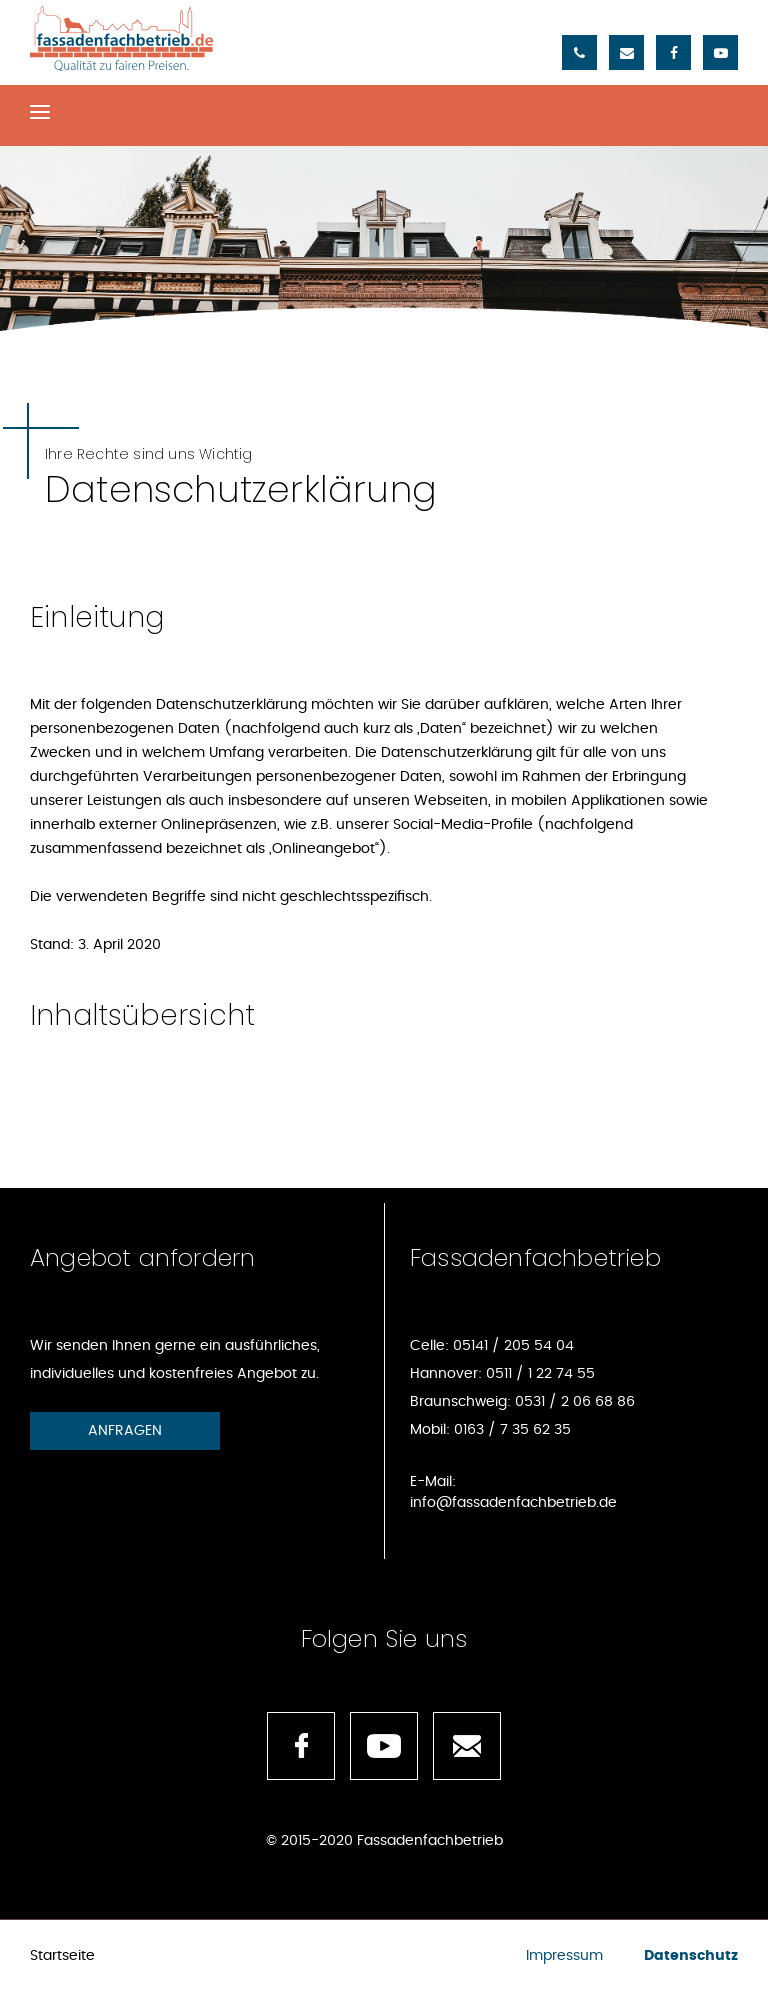 The width and height of the screenshot is (768, 1990). I want to click on Impressum, so click(564, 1956).